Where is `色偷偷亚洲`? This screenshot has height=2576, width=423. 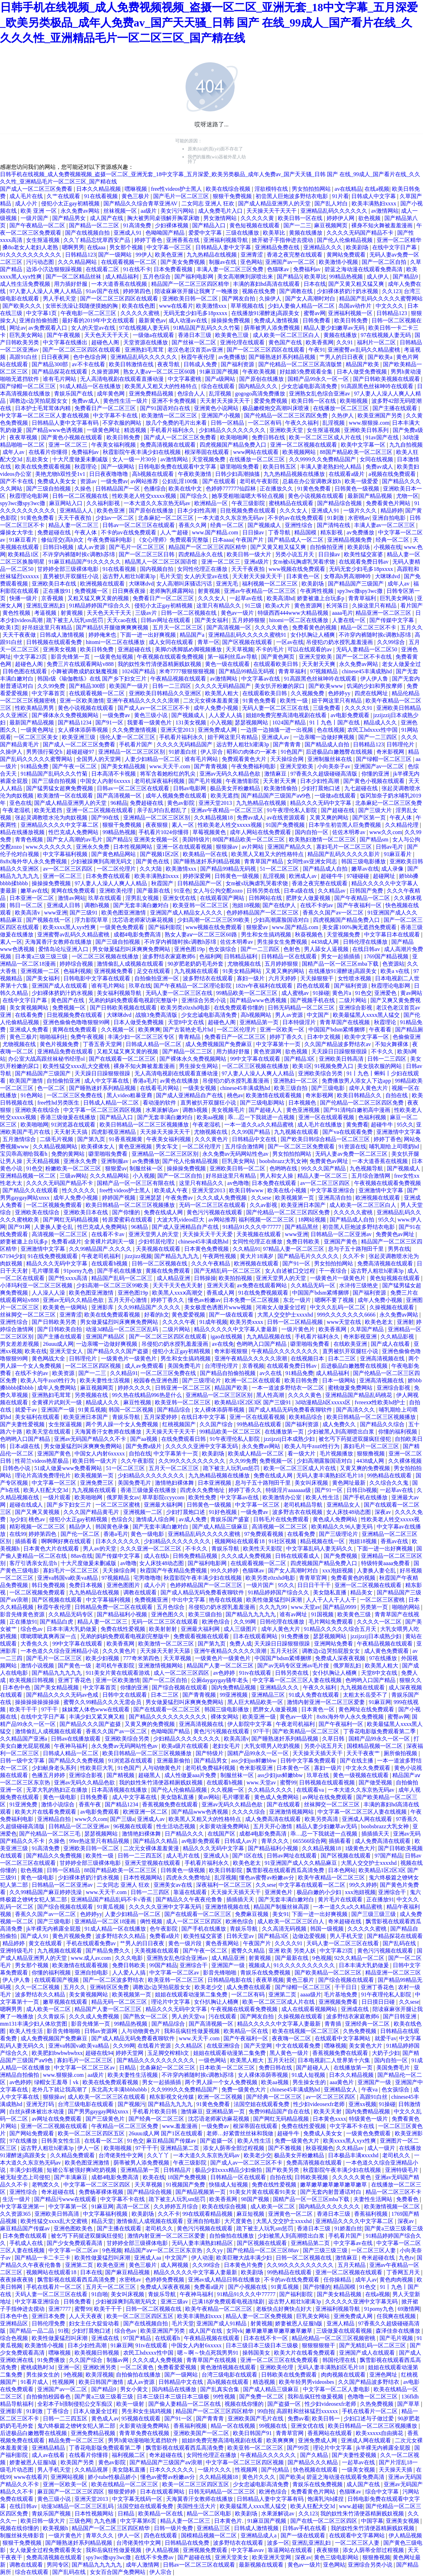
色偷偷亚洲 is located at coordinates (407, 1037).